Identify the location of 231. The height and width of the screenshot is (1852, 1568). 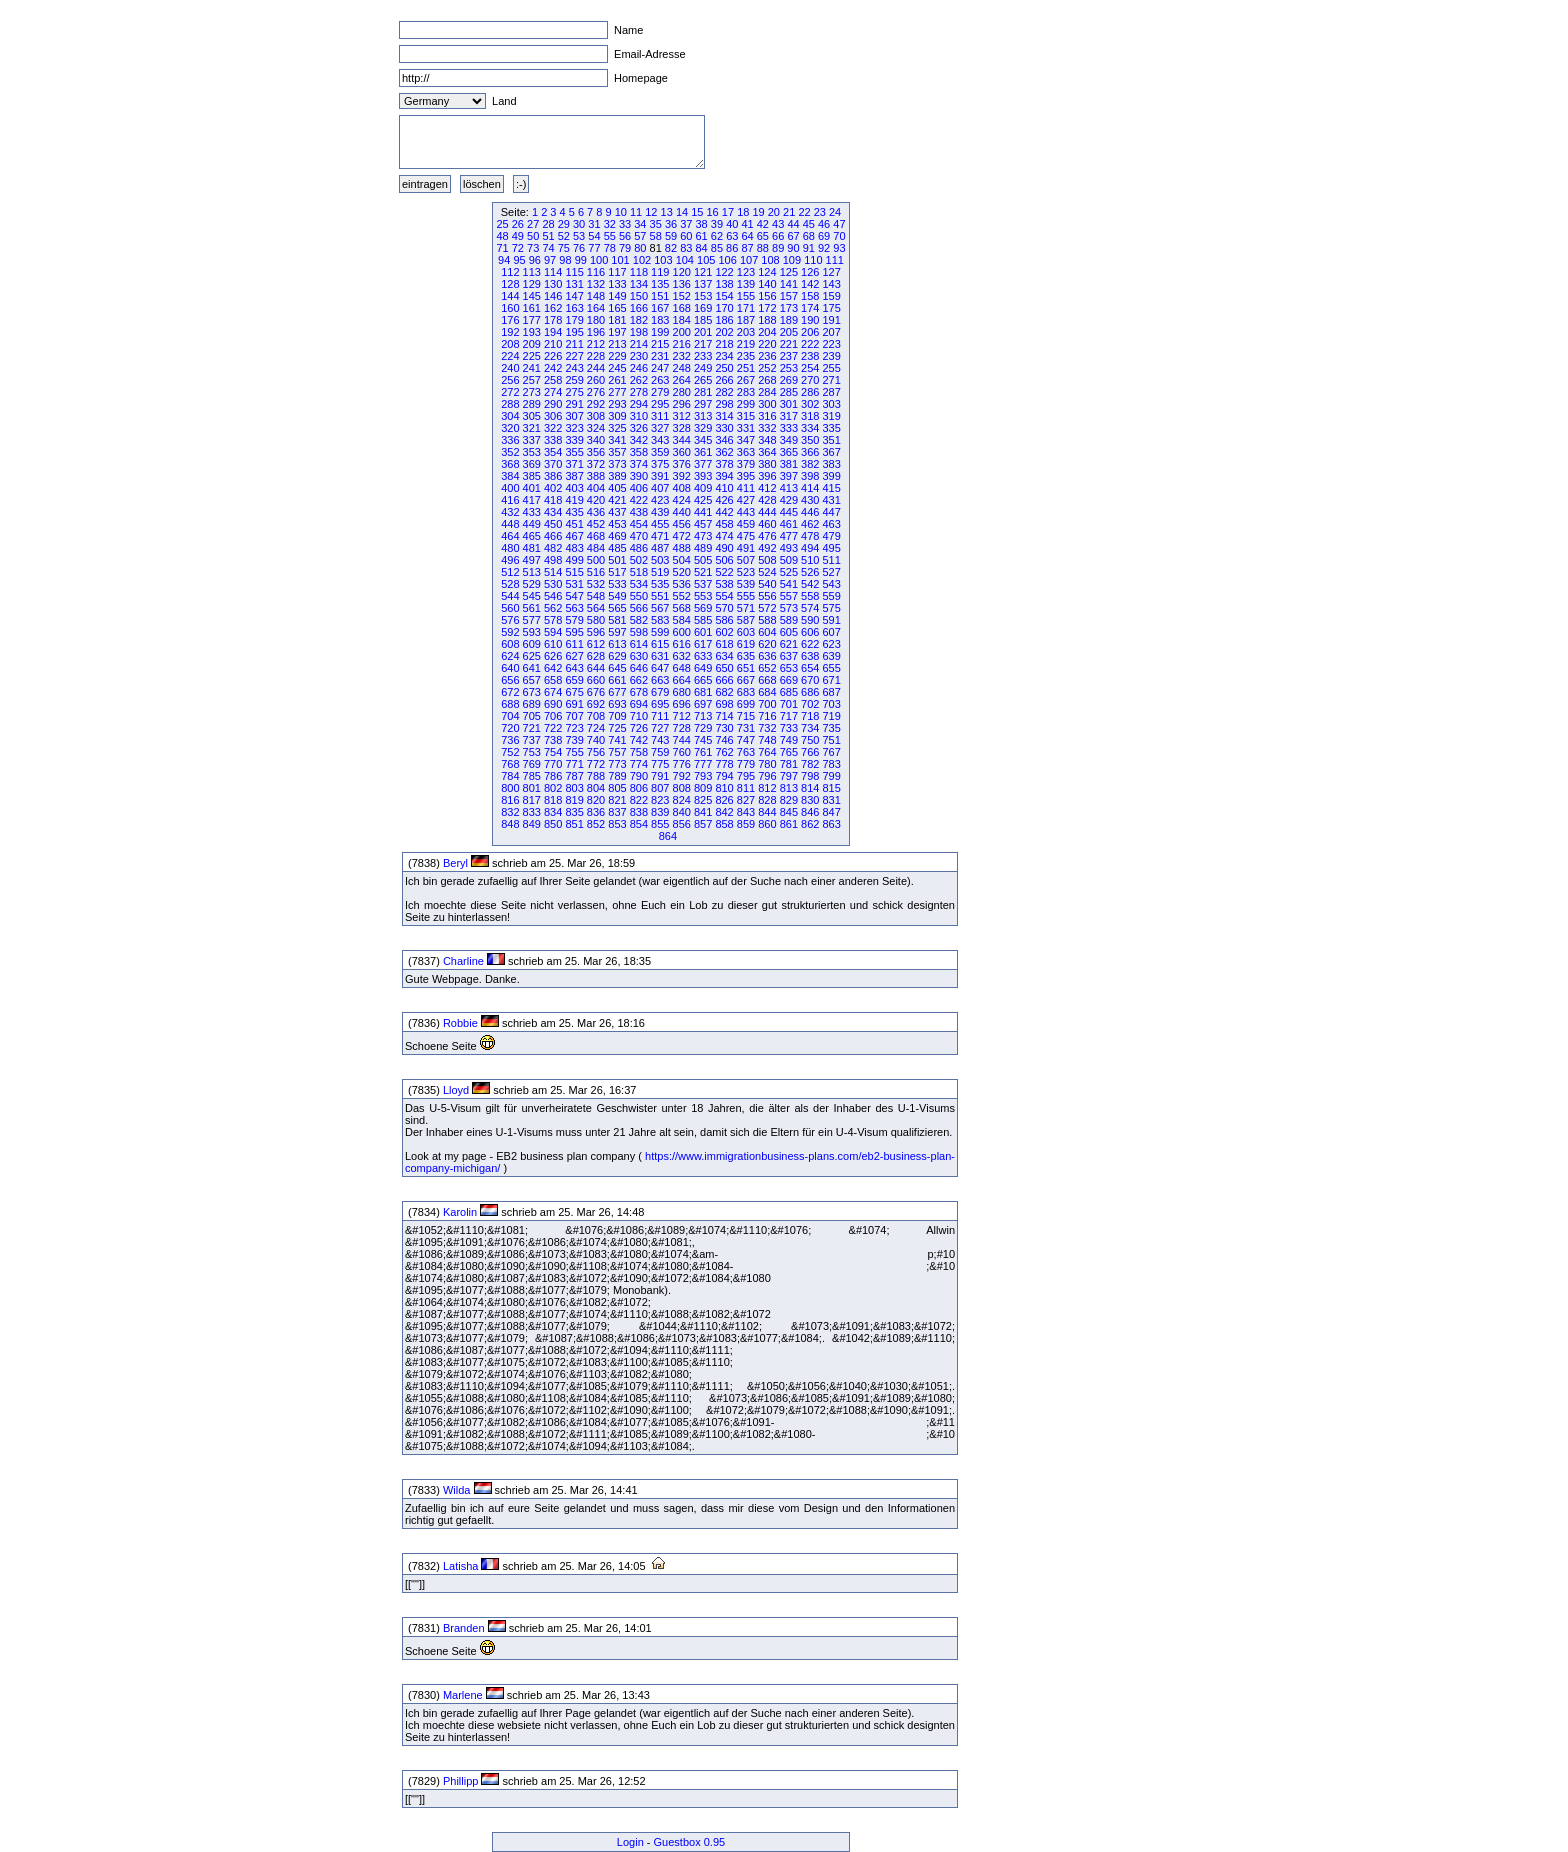
(660, 356).